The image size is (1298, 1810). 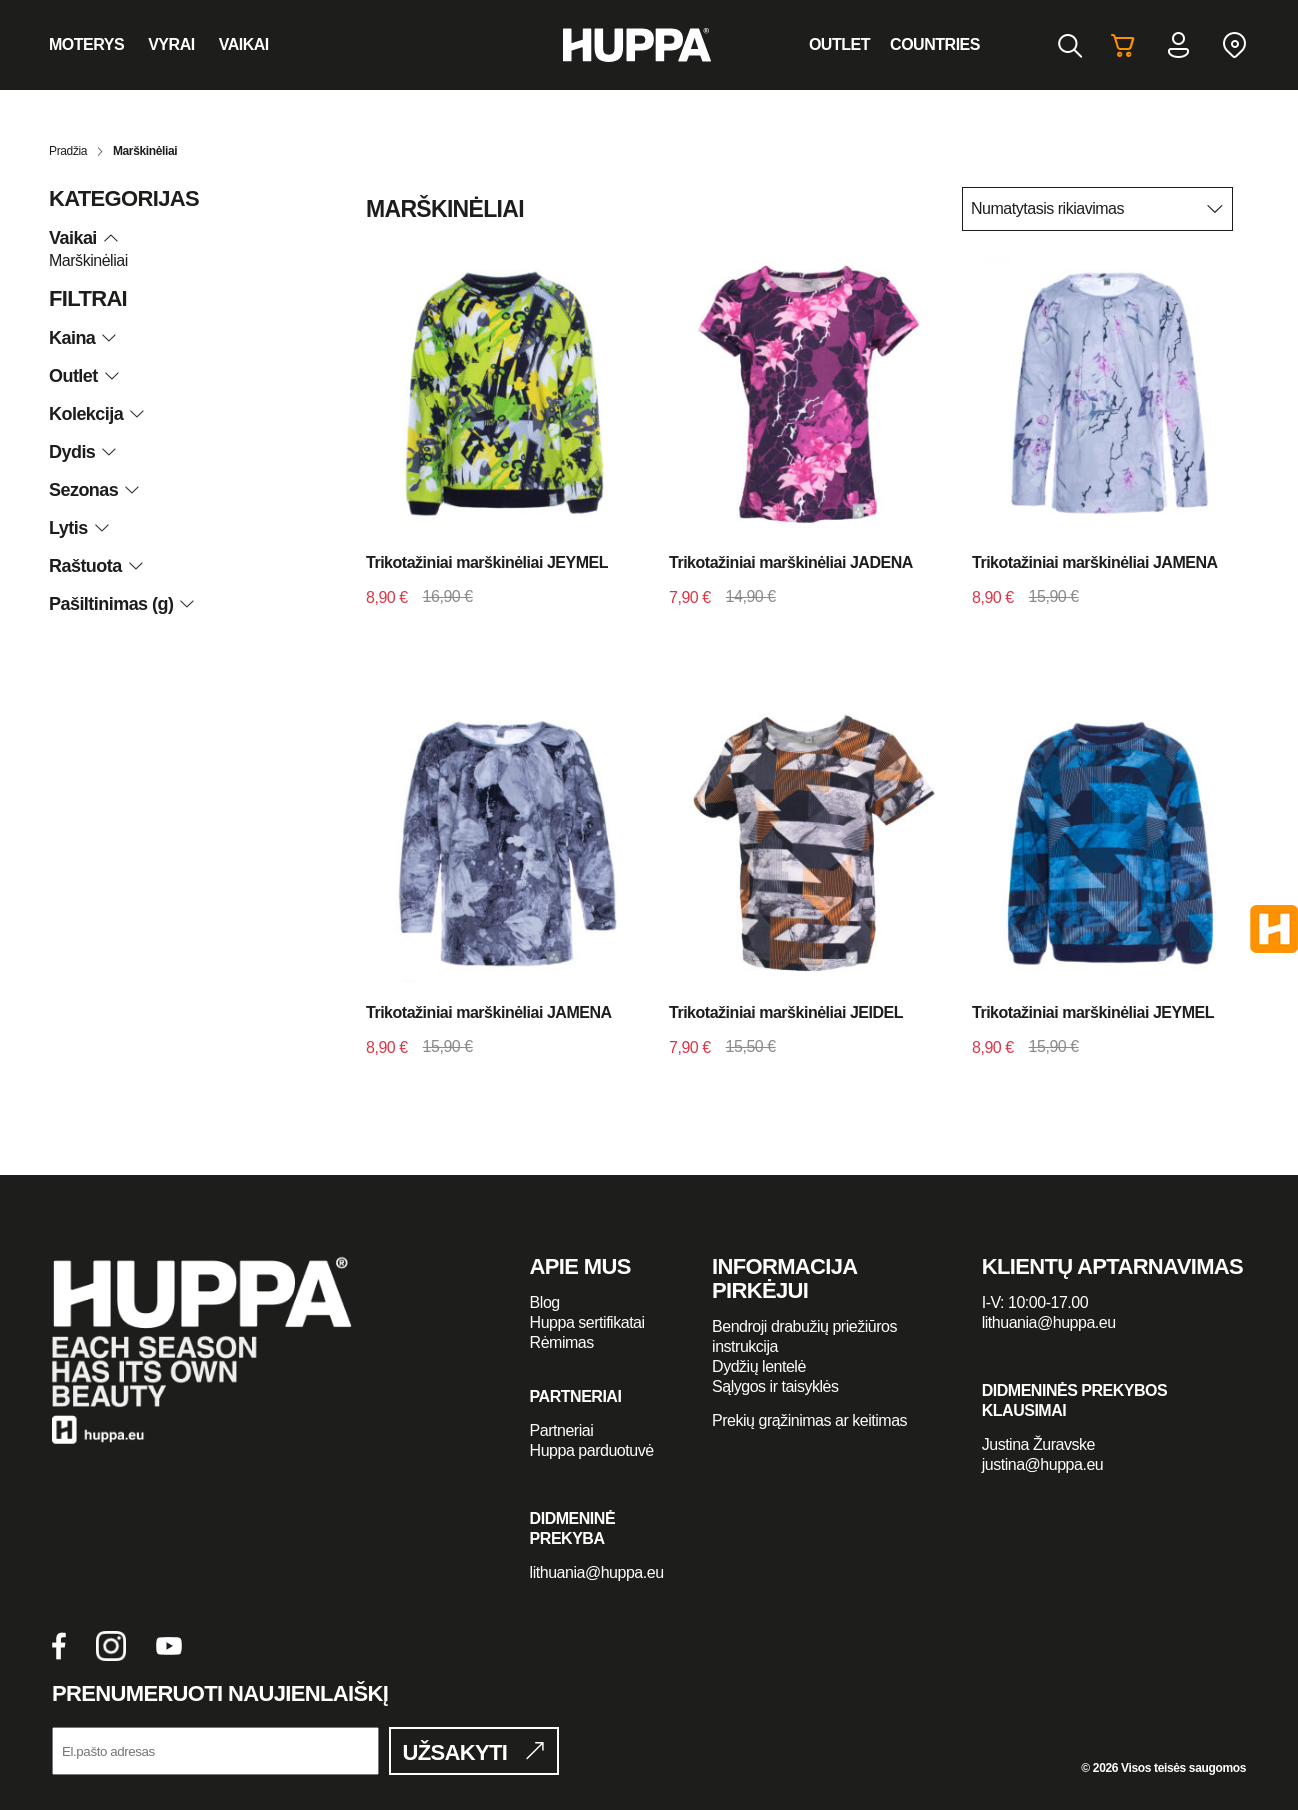 What do you see at coordinates (839, 44) in the screenshot?
I see `Outlet` at bounding box center [839, 44].